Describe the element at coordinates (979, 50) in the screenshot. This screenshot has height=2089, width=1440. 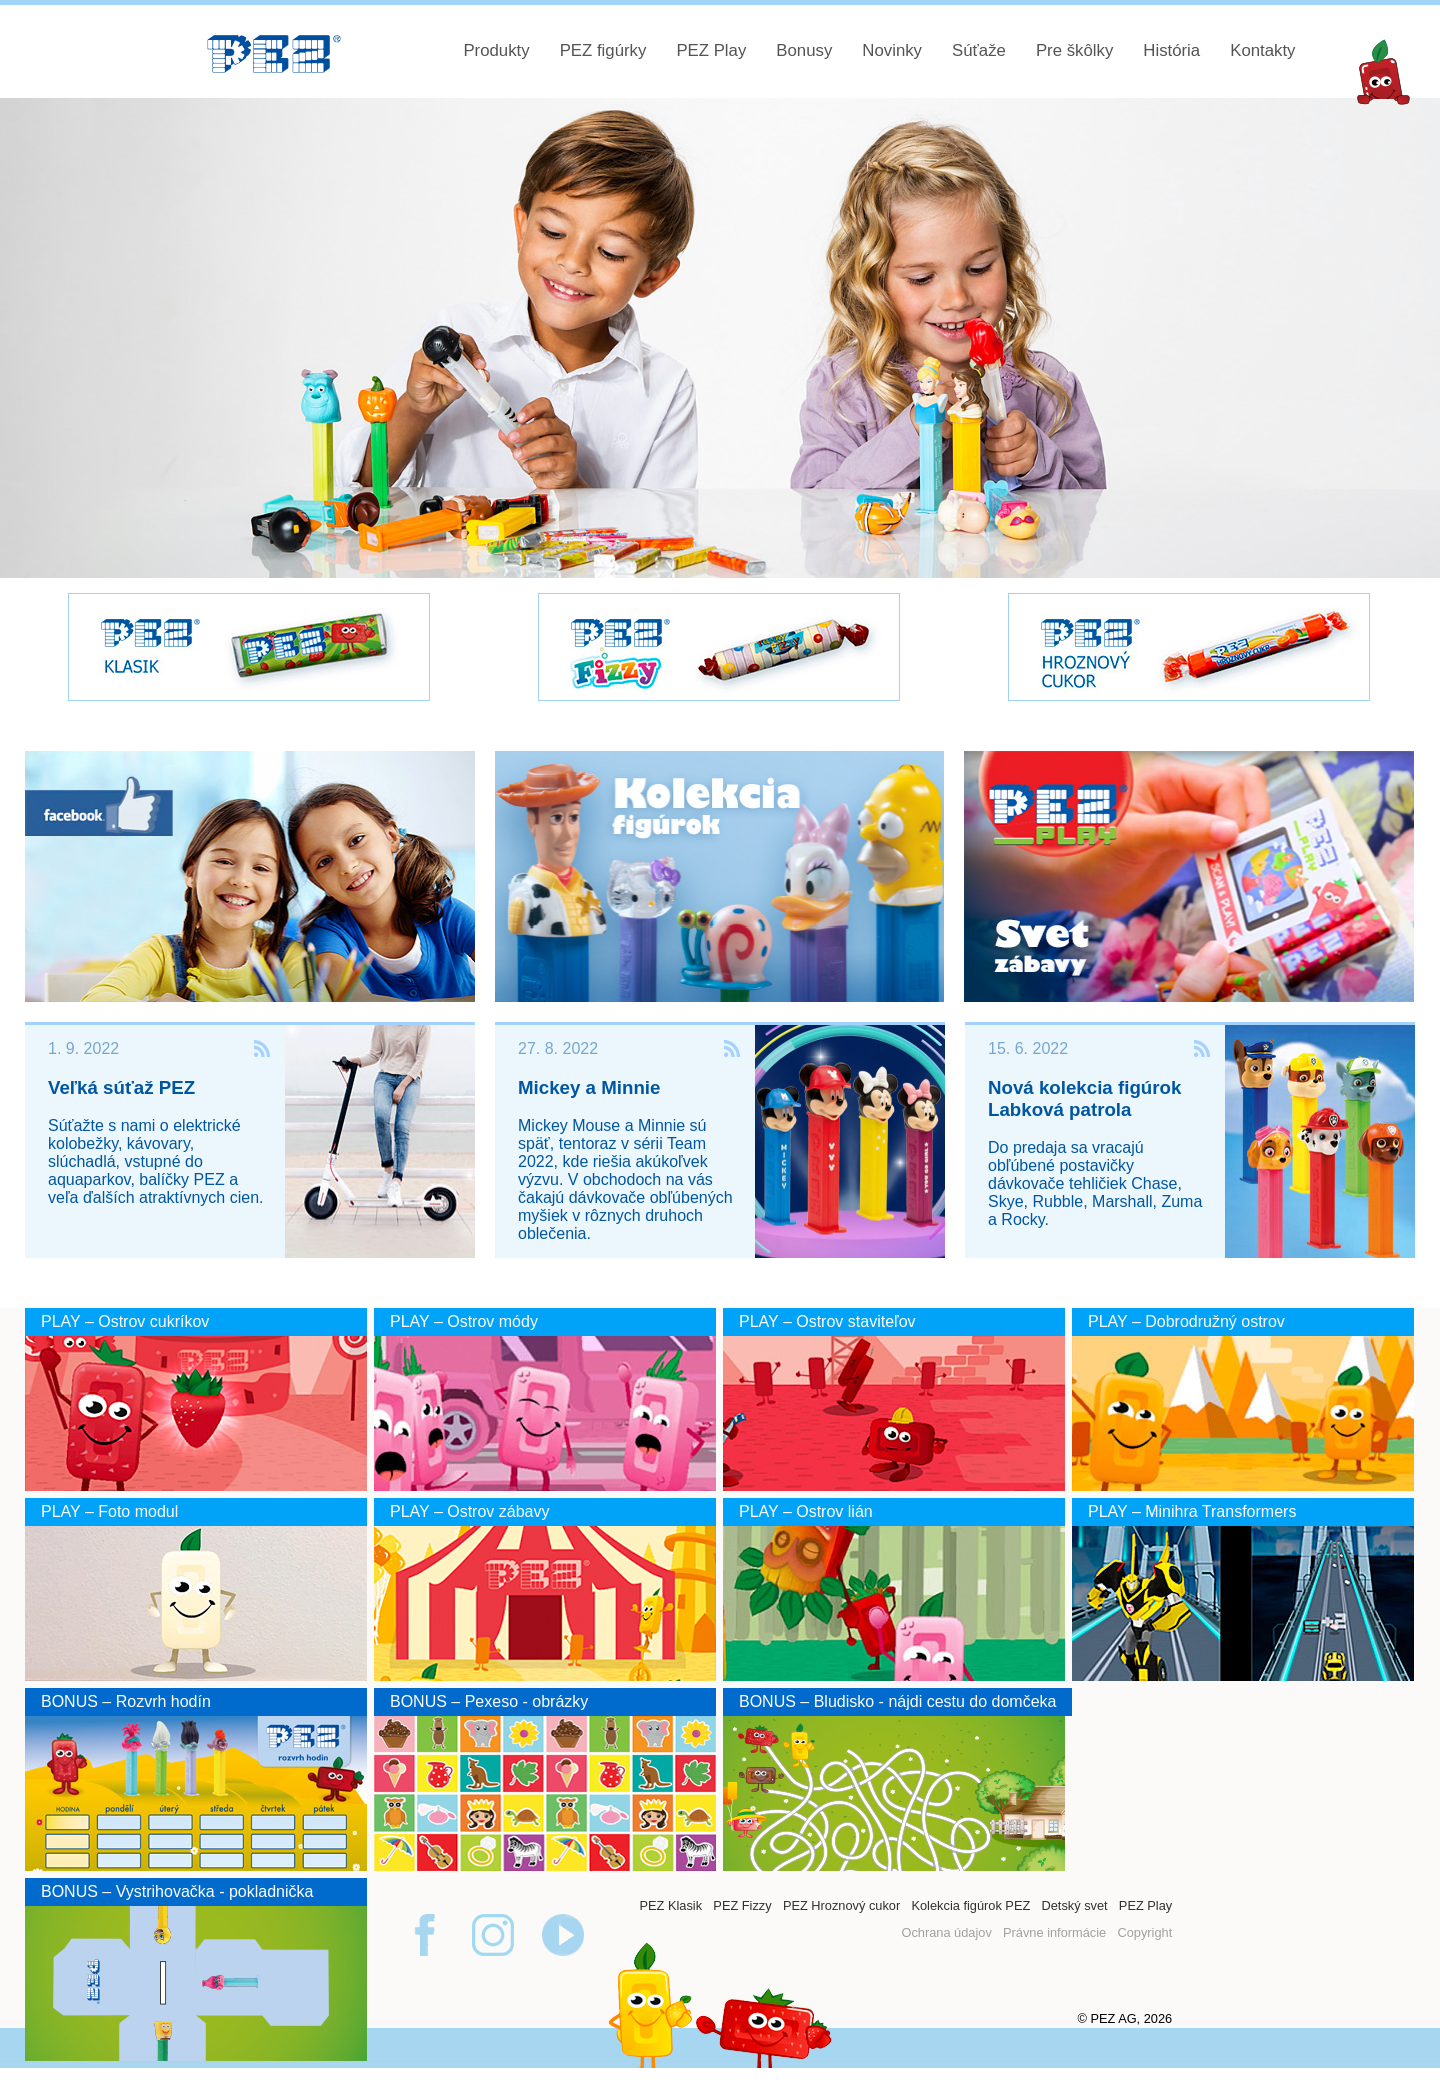
I see `Súťaže` at that location.